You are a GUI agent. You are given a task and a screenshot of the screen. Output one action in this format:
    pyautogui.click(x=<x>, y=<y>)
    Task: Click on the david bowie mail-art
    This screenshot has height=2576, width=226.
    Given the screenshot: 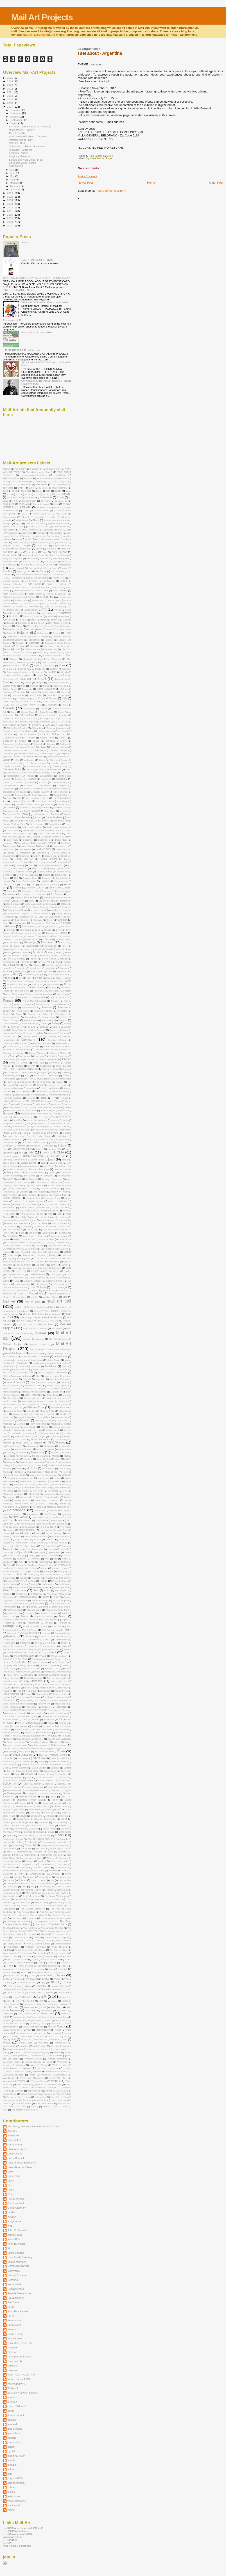 What is the action you would take?
    pyautogui.click(x=32, y=827)
    